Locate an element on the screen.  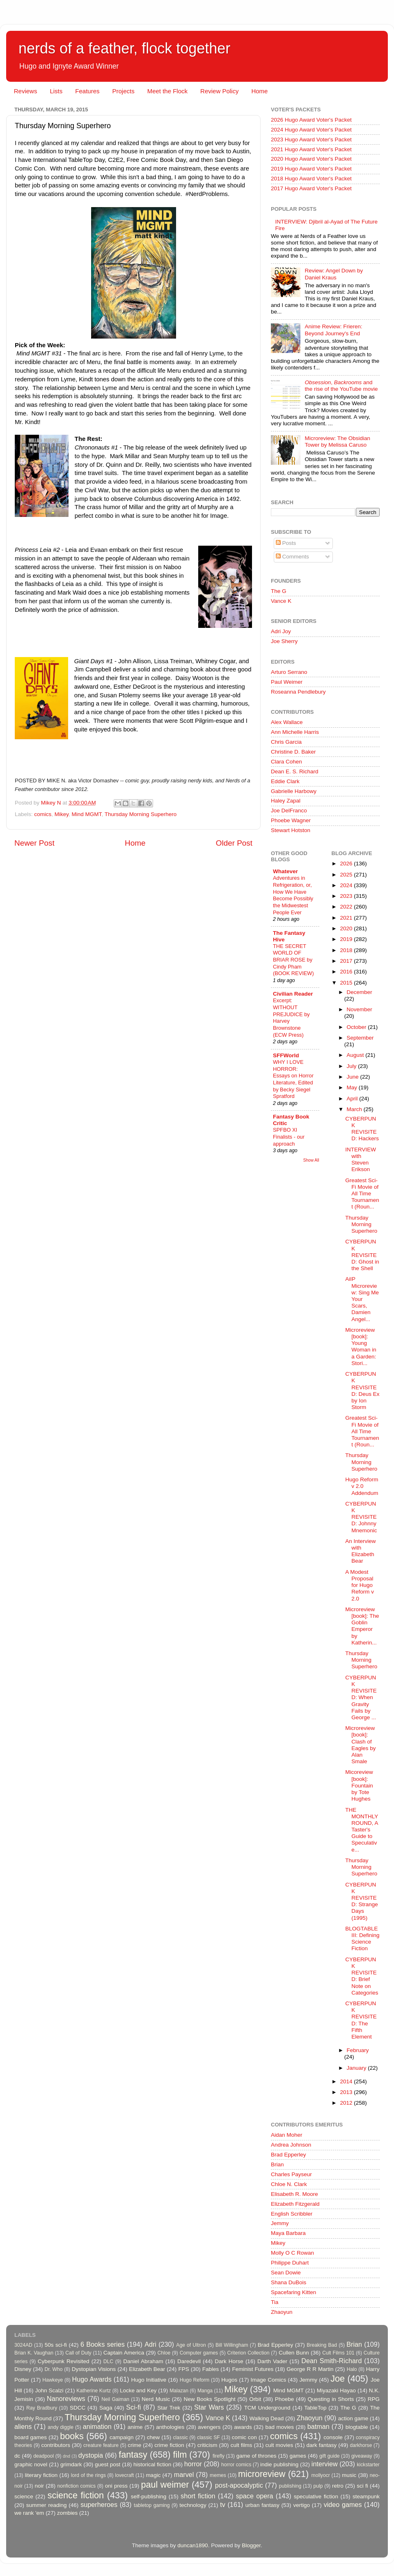
games is located at coordinates (298, 2456).